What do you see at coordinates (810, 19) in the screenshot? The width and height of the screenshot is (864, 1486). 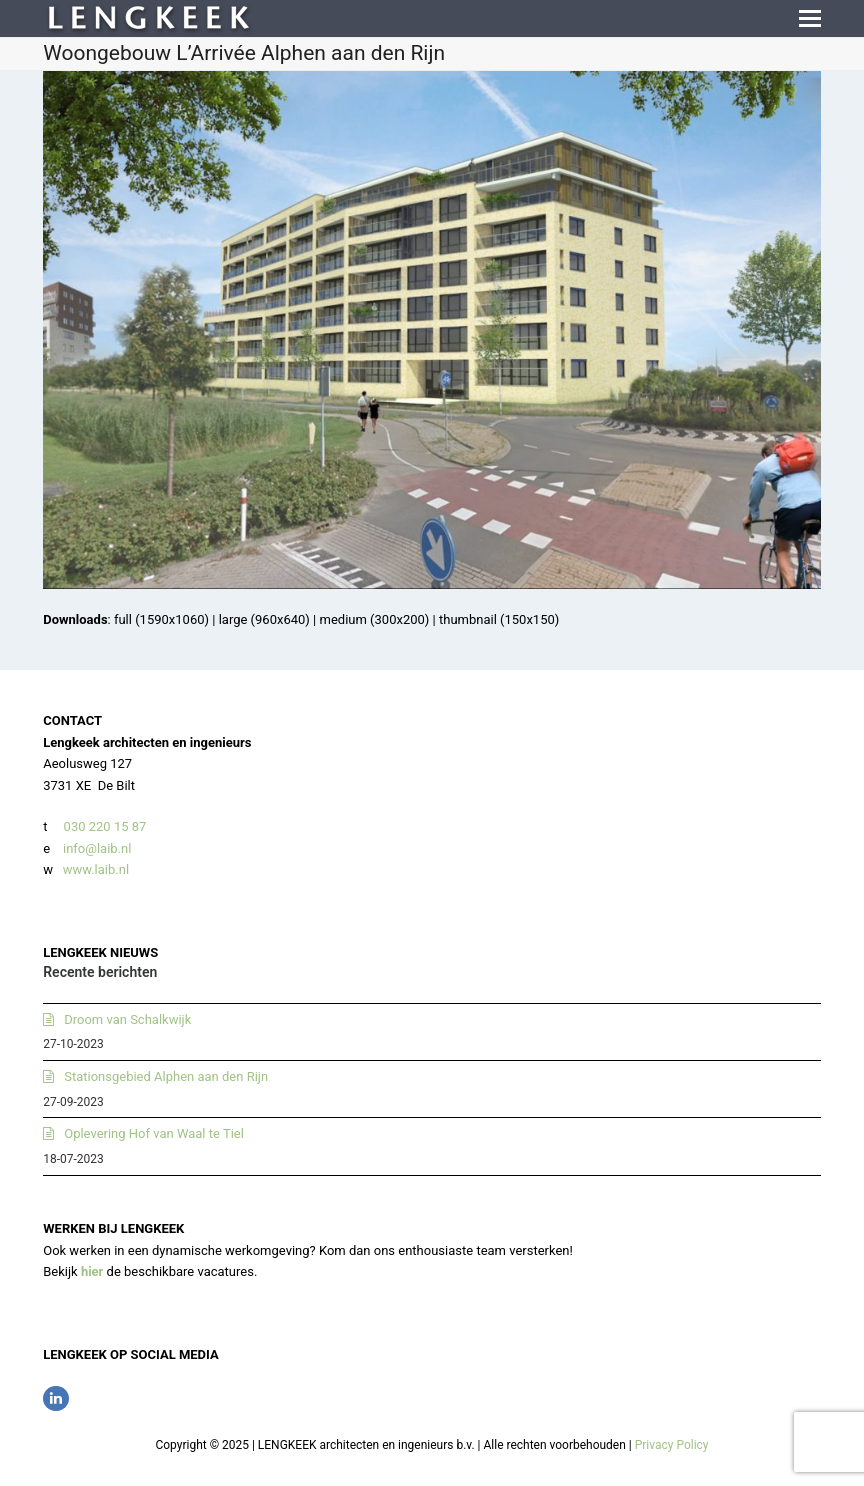 I see `[button]` at bounding box center [810, 19].